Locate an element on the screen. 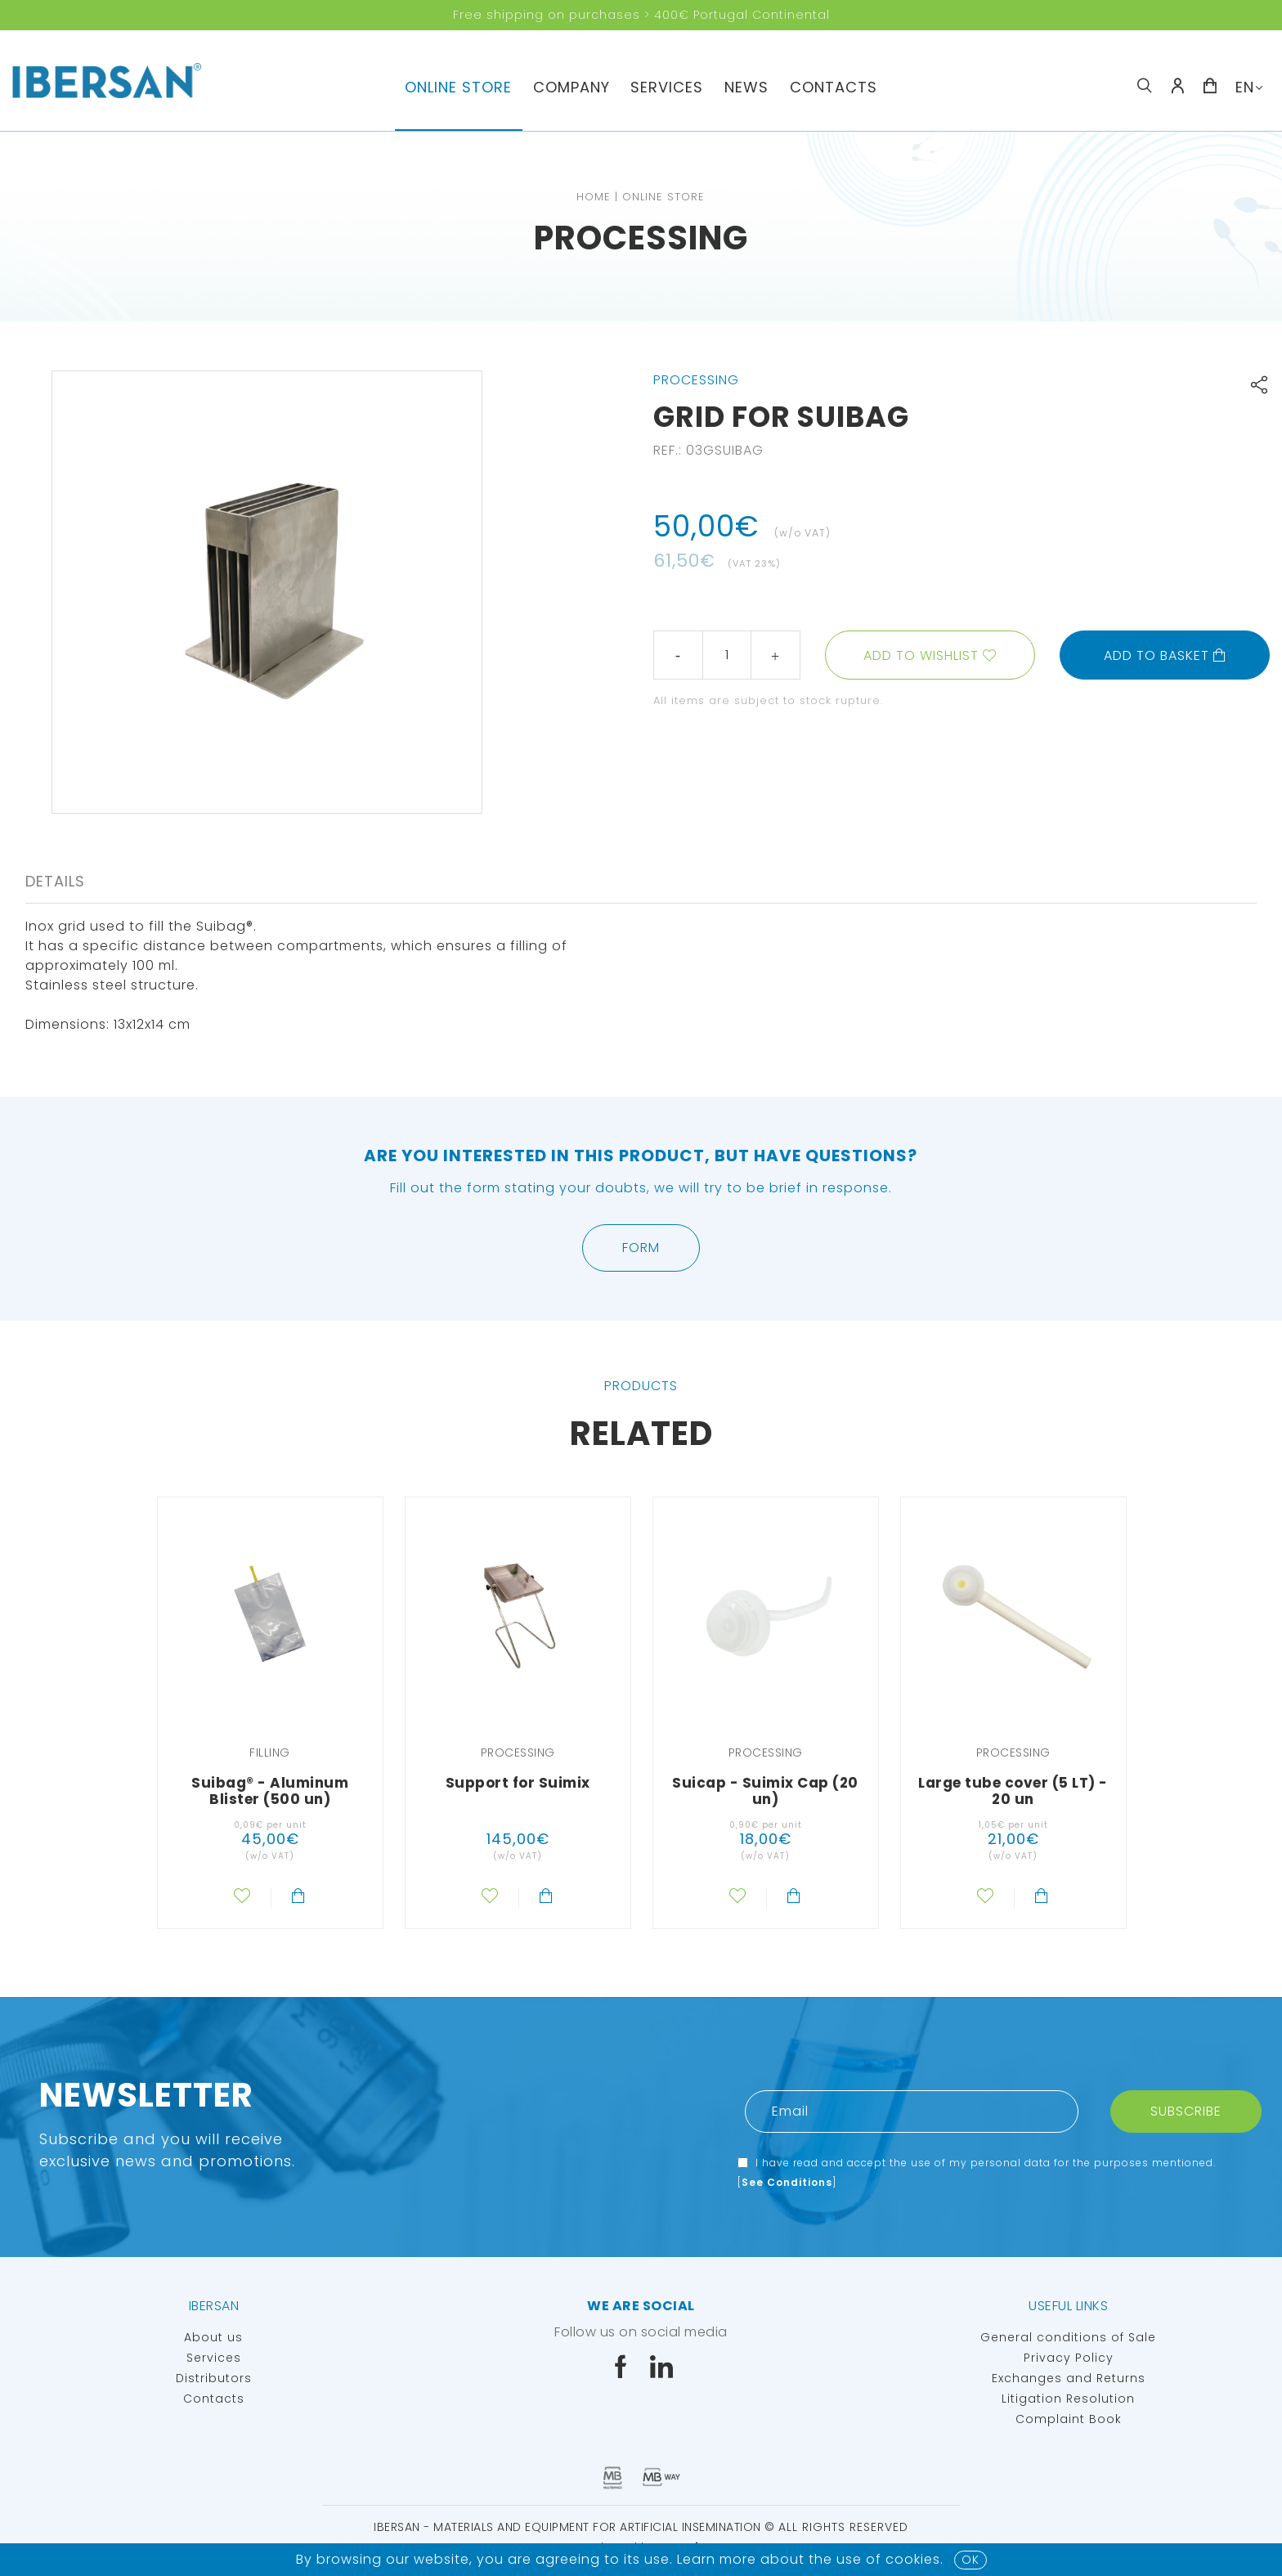 Image resolution: width=1282 pixels, height=2576 pixels. Home is located at coordinates (593, 196).